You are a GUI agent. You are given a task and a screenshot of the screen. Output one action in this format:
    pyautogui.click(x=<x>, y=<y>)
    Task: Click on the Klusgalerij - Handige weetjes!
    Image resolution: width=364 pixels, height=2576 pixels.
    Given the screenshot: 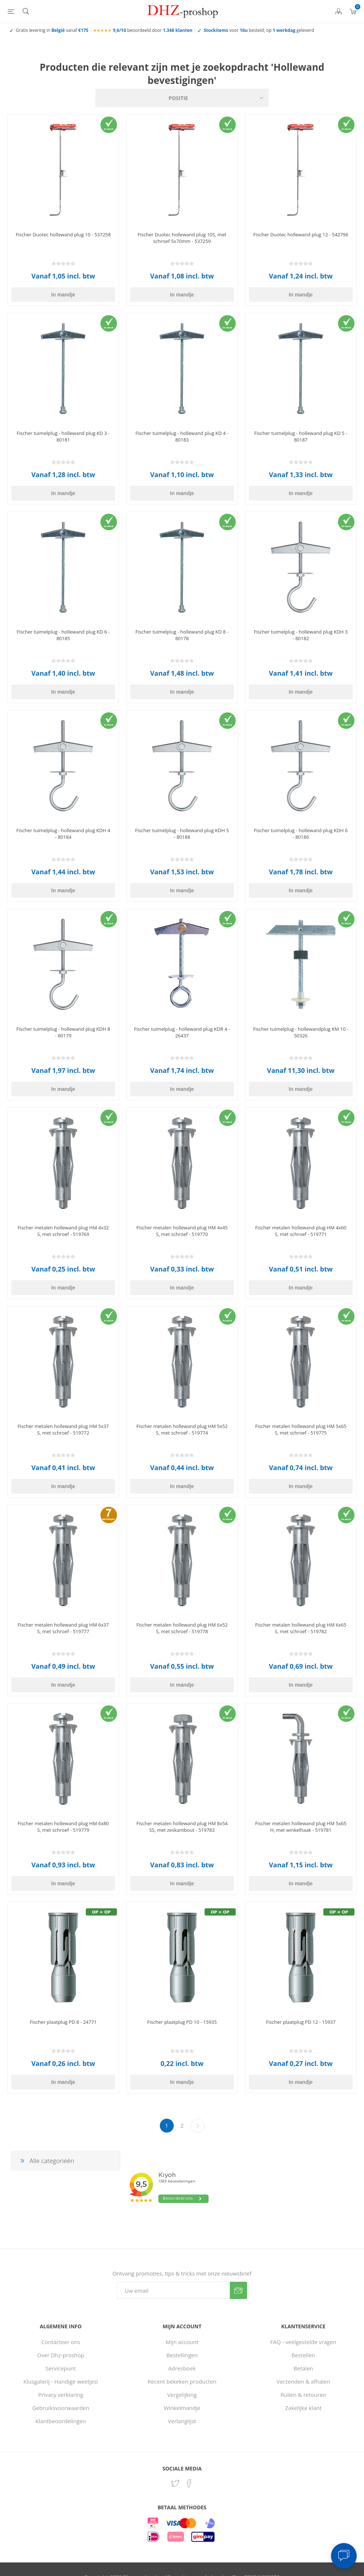 What is the action you would take?
    pyautogui.click(x=60, y=2381)
    